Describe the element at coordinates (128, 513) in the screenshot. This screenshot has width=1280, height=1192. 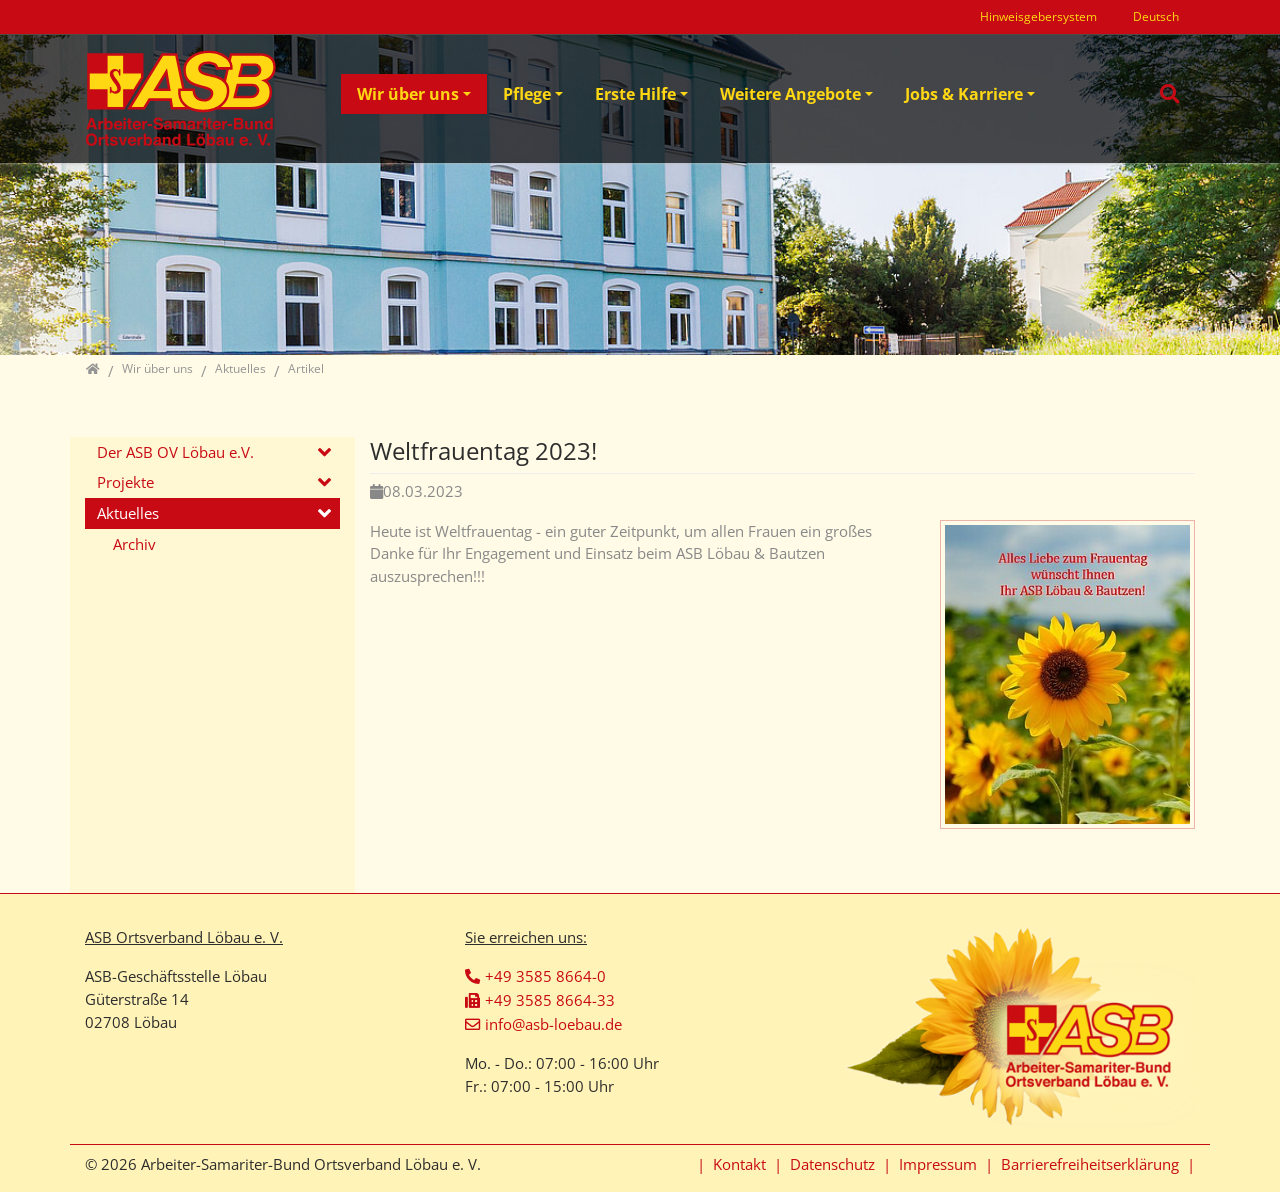
I see `Aktuelles` at that location.